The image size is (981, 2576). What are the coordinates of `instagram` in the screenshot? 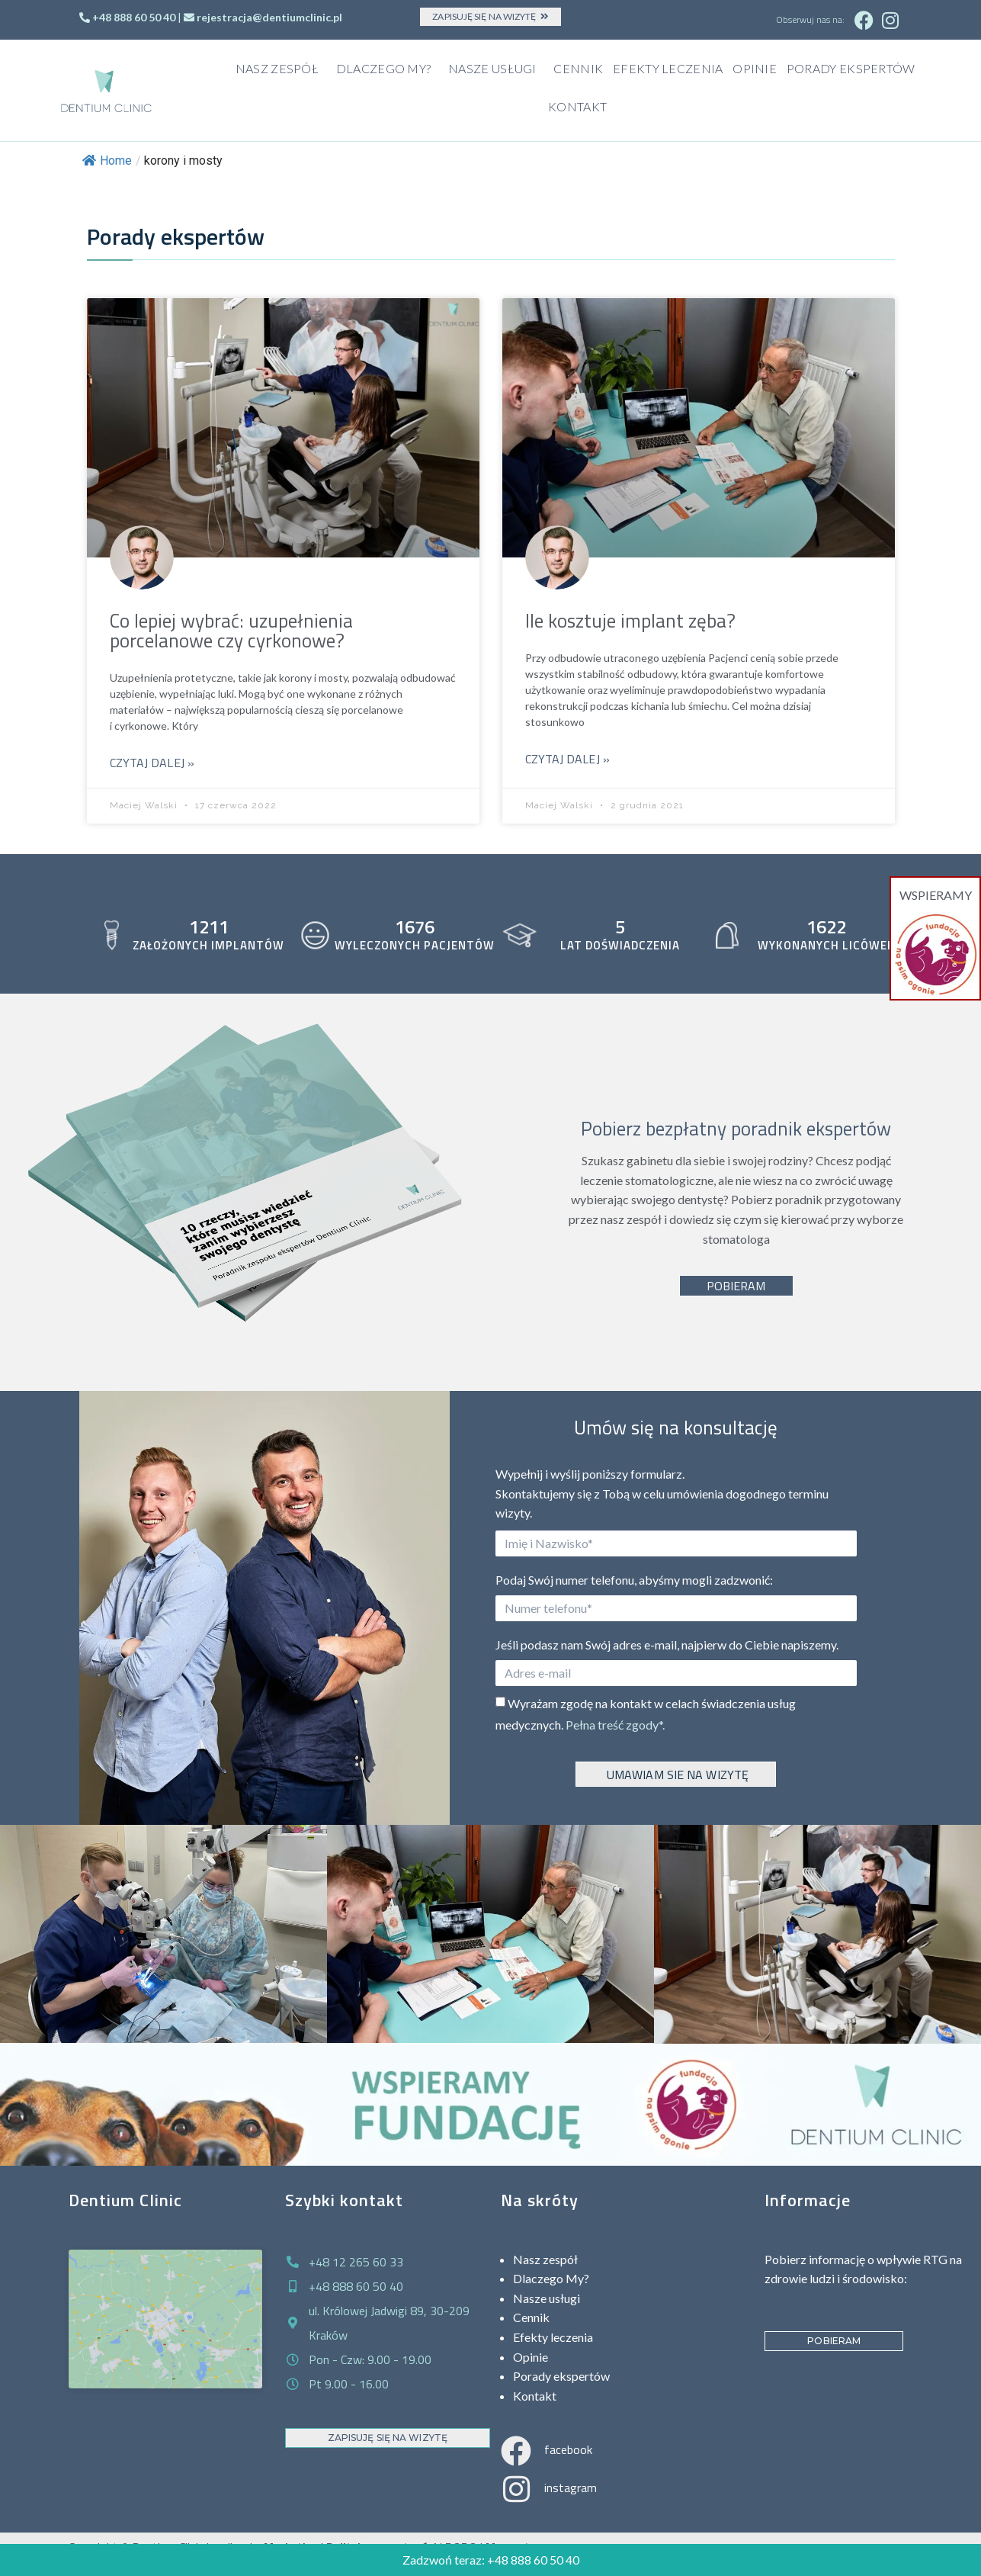 It's located at (570, 2487).